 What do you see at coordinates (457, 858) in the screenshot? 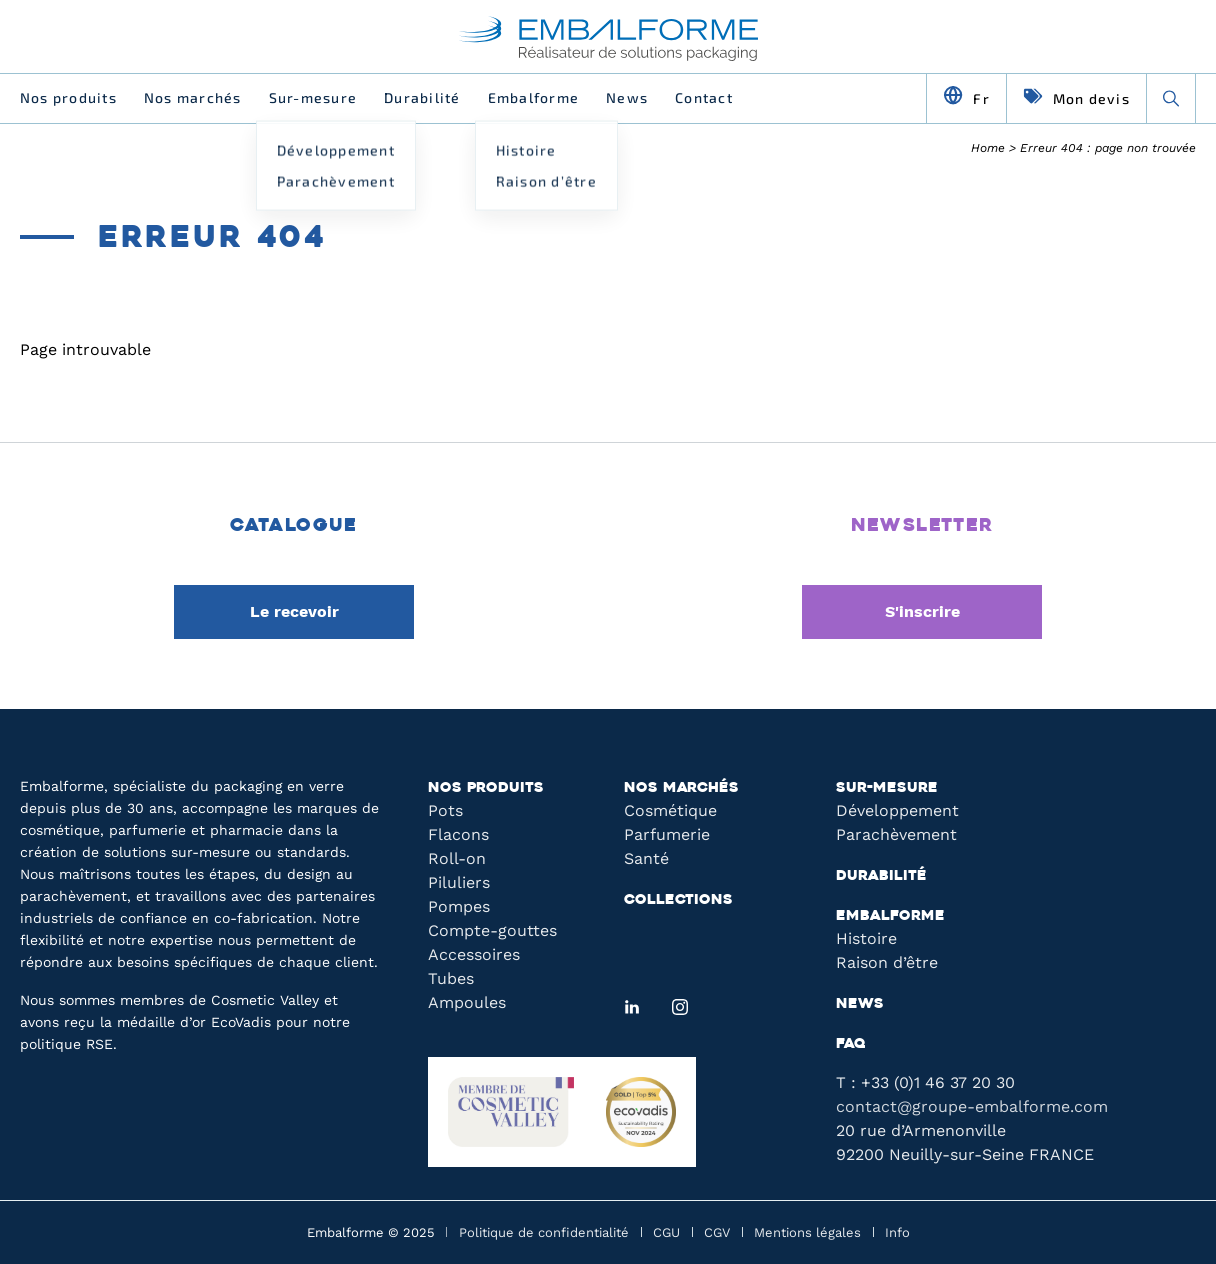
I see `Roll-on` at bounding box center [457, 858].